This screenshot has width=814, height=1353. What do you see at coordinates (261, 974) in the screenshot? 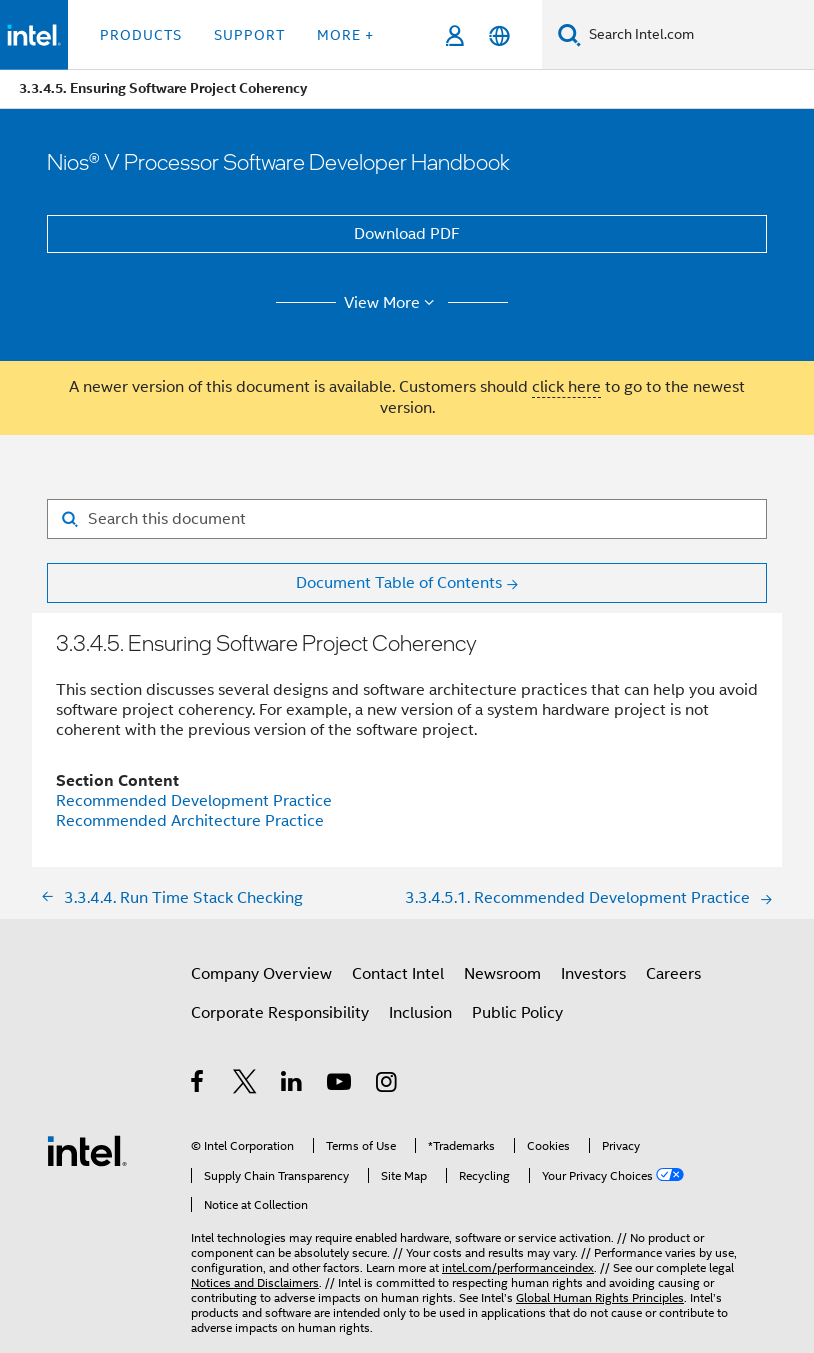
I see `Company Overview` at bounding box center [261, 974].